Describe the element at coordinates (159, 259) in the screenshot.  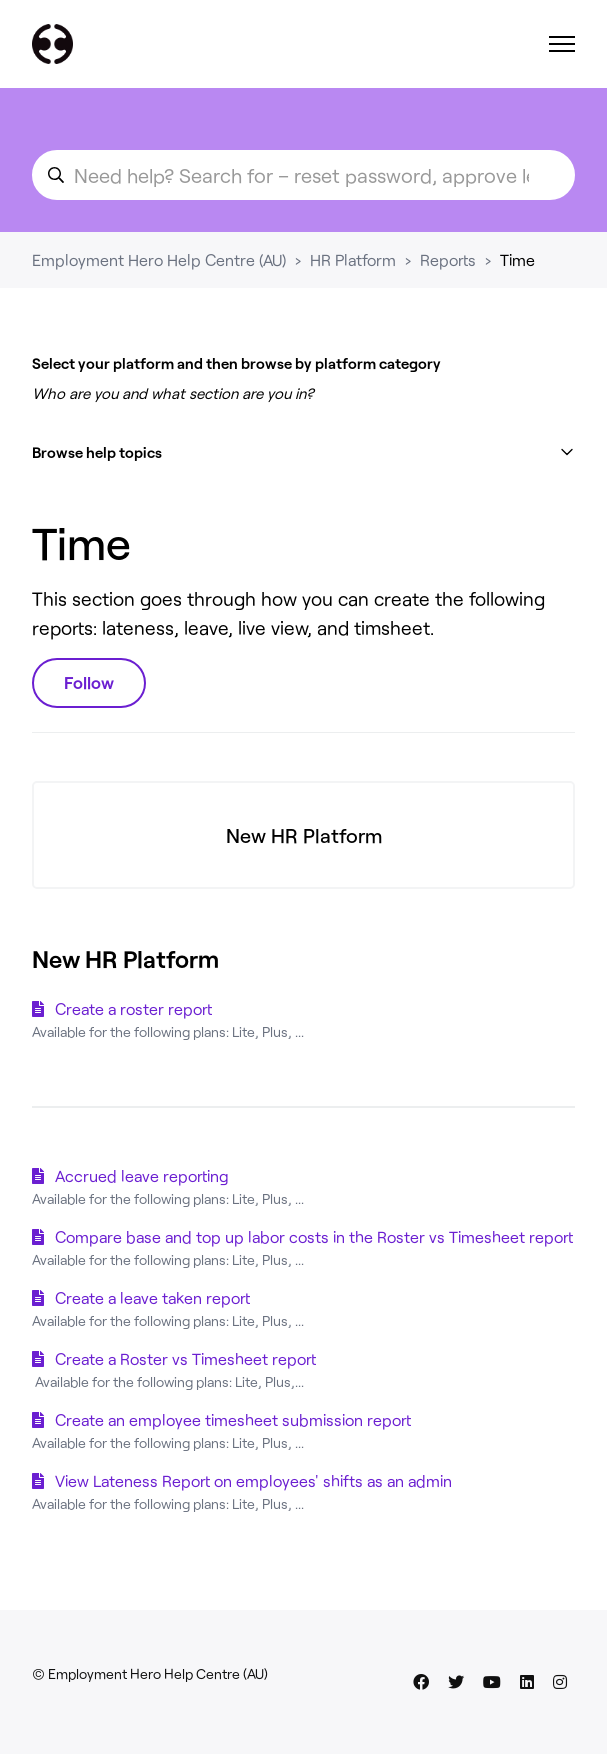
I see `Employment Hero Help Centre (AU)` at that location.